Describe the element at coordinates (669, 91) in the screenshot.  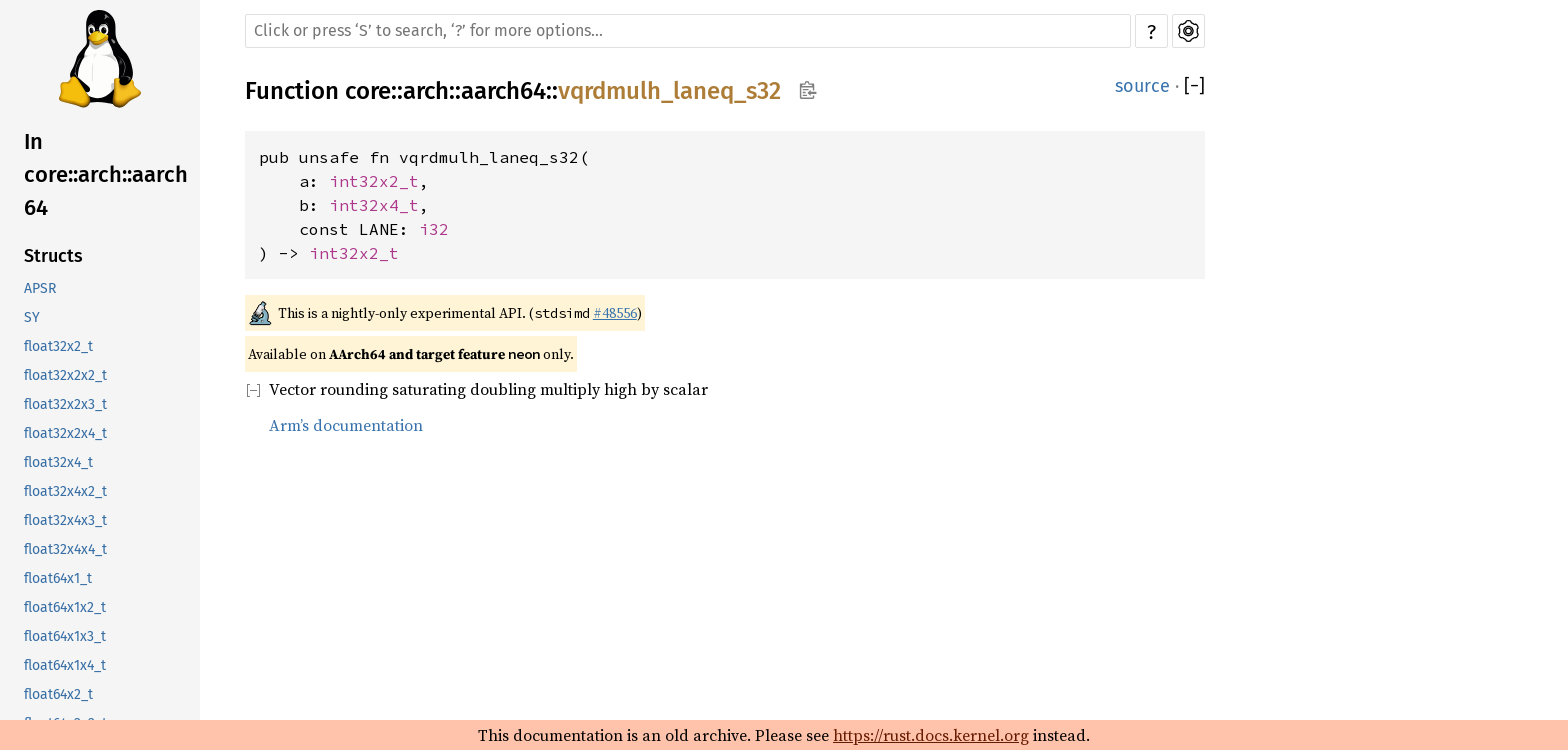
I see `vqrdmulh_laneq_s32` at that location.